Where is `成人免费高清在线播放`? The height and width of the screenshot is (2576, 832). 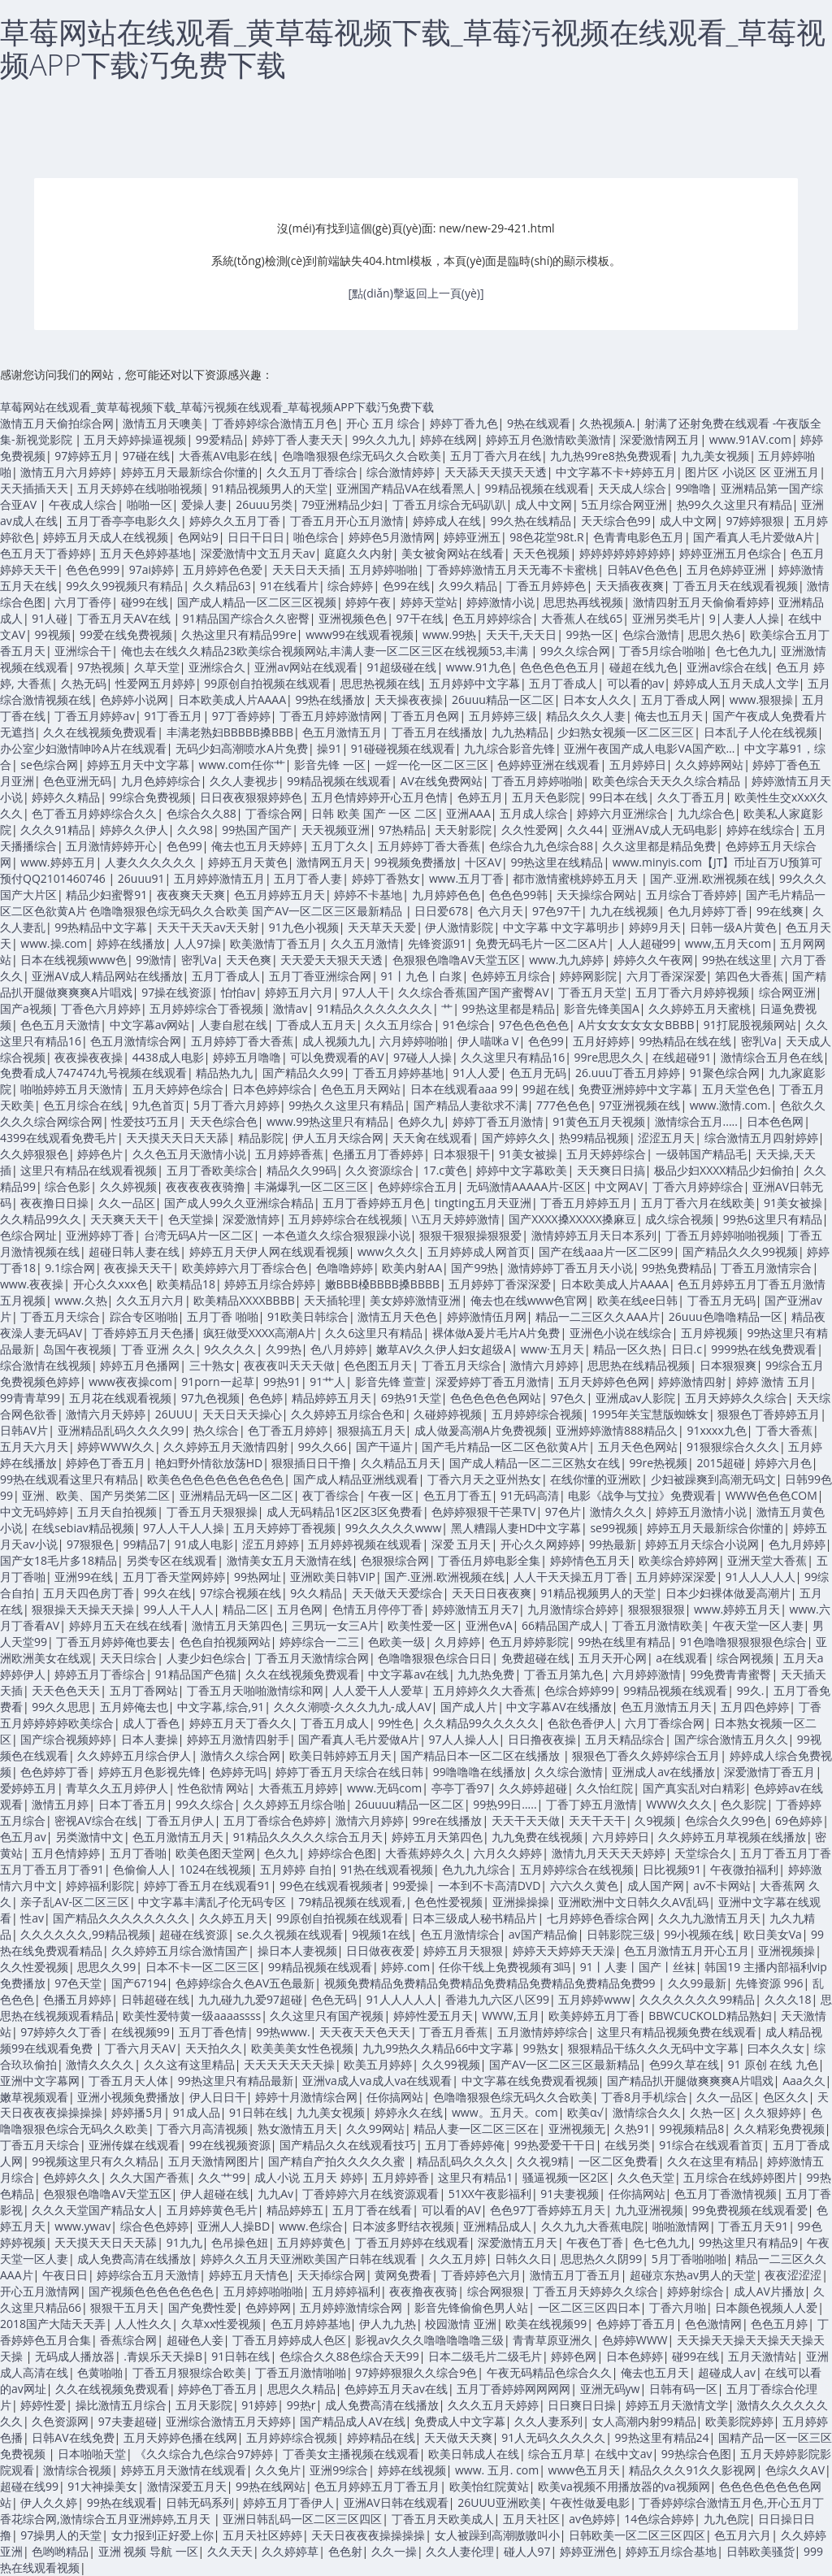
成人免费高清在线播放 is located at coordinates (134, 2258).